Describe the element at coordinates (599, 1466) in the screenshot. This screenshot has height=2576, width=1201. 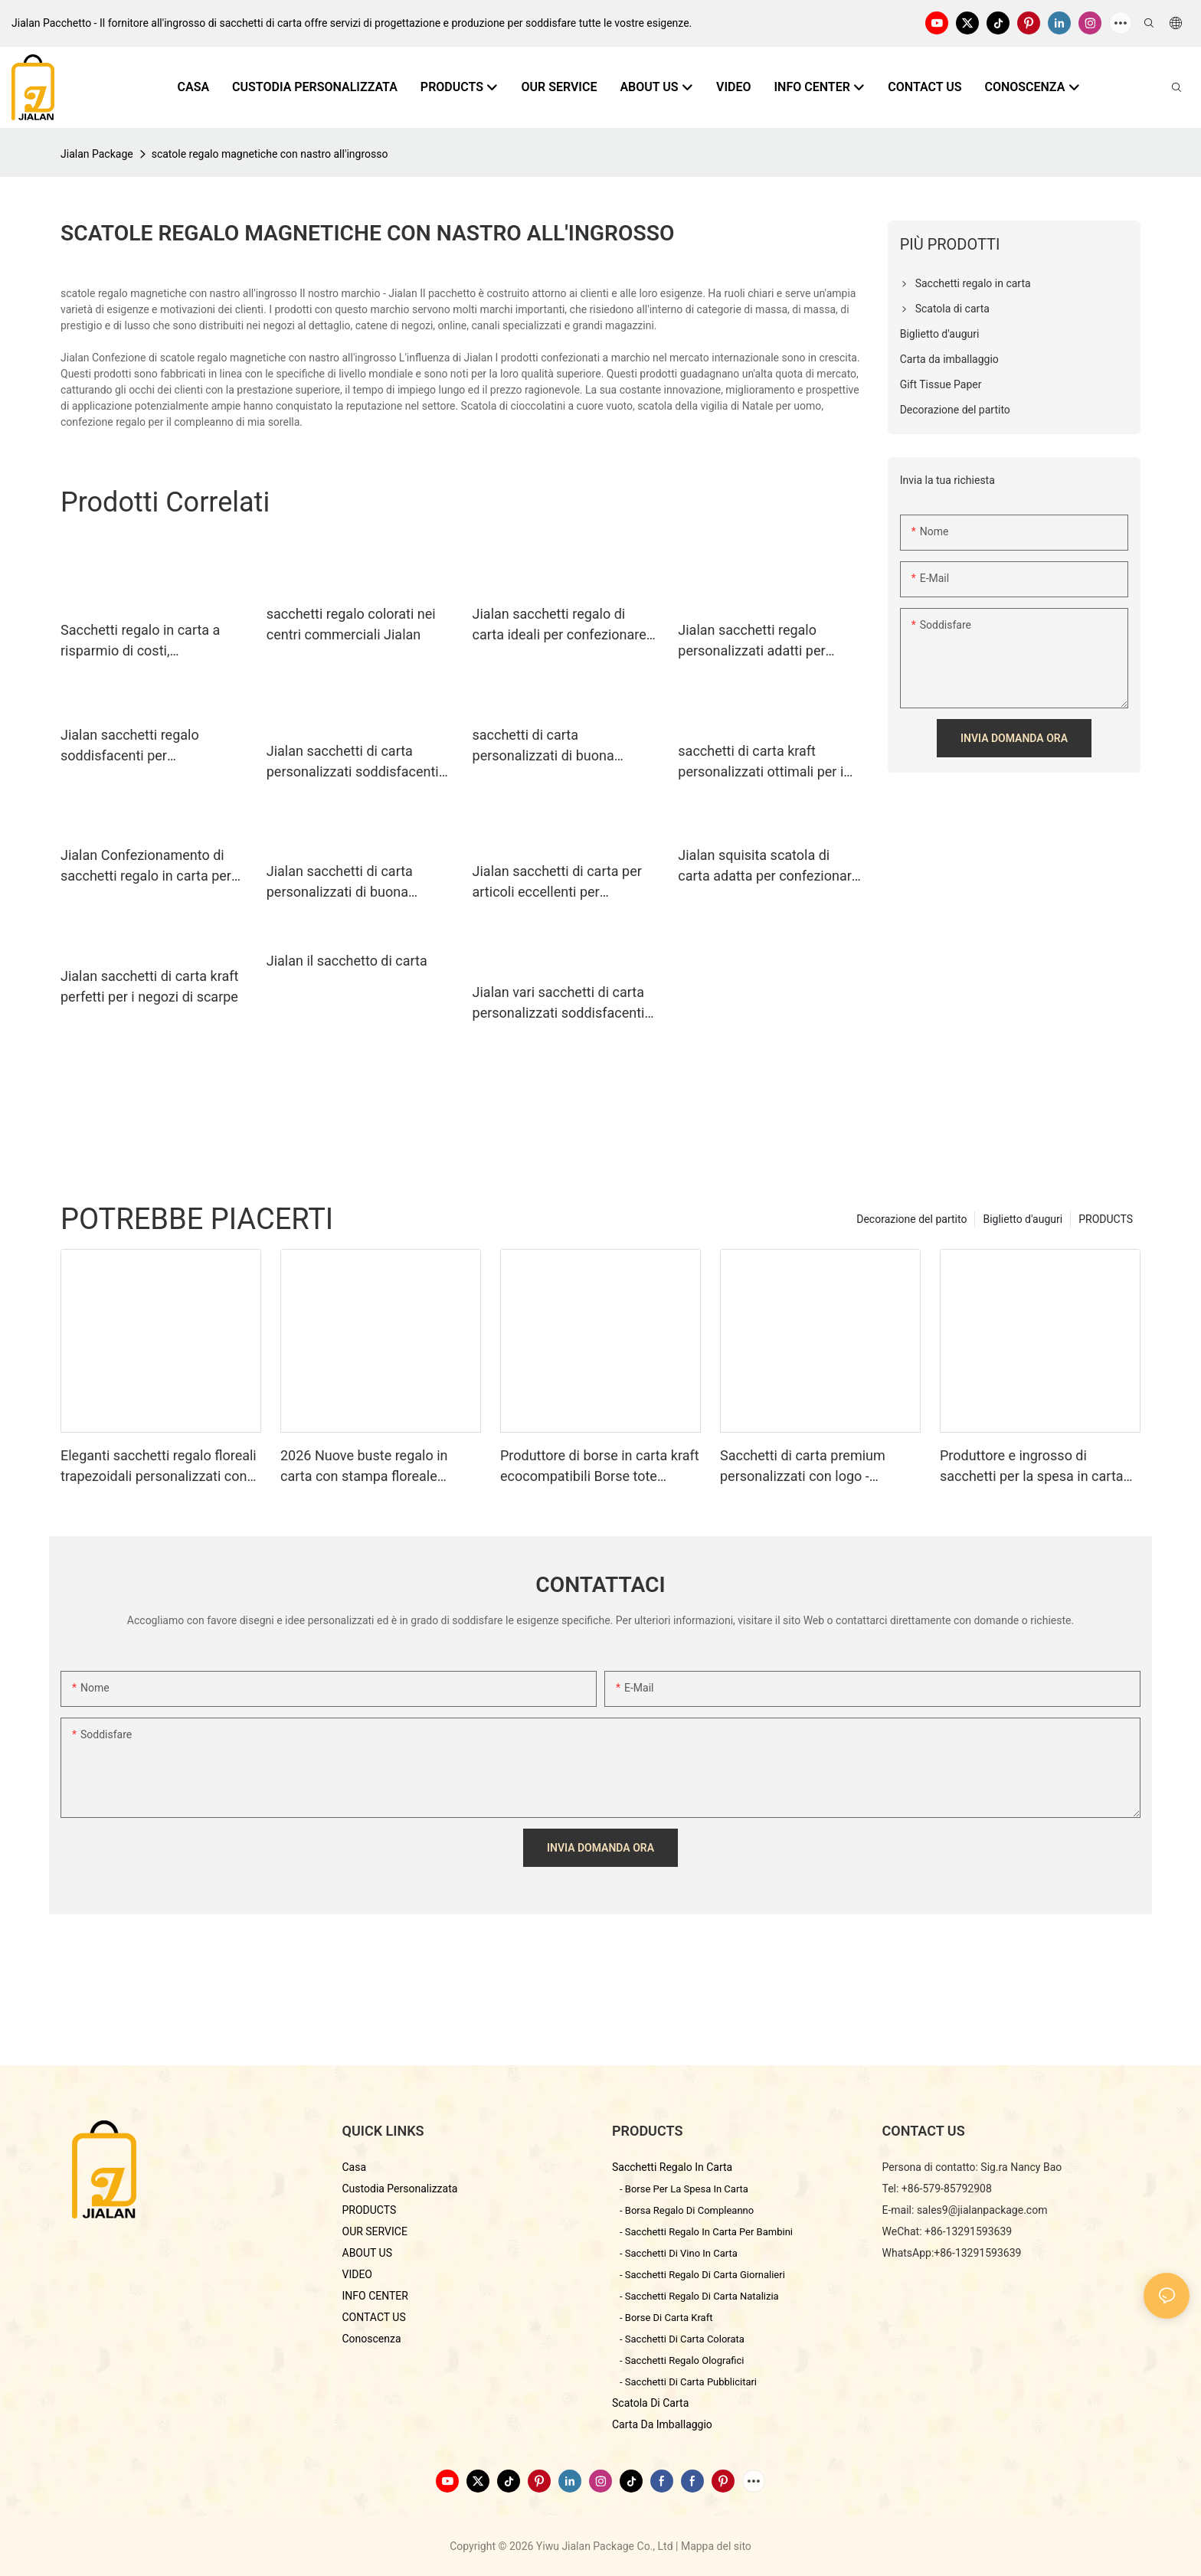
I see `Produttore di borse in carta kraft ecocompatibili Borse tote personalizzate fustellate - Jialan Confezione` at that location.